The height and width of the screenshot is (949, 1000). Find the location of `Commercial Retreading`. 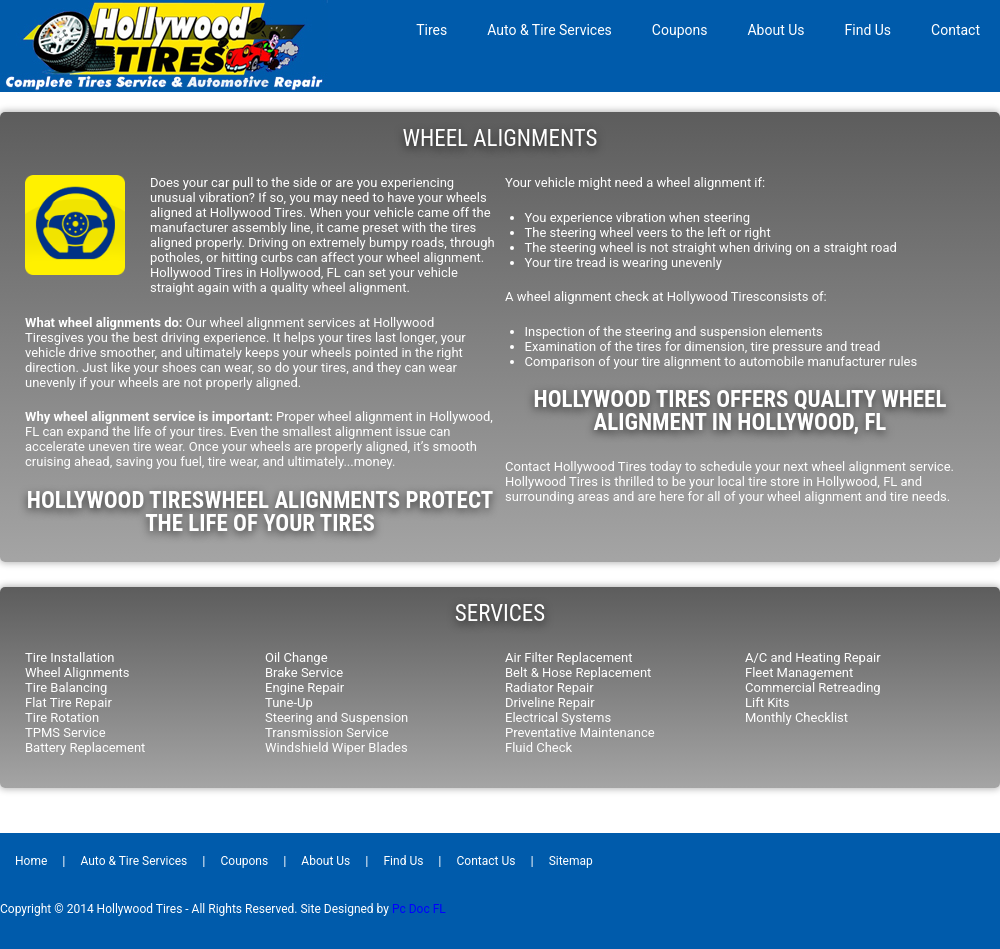

Commercial Retreading is located at coordinates (813, 687).